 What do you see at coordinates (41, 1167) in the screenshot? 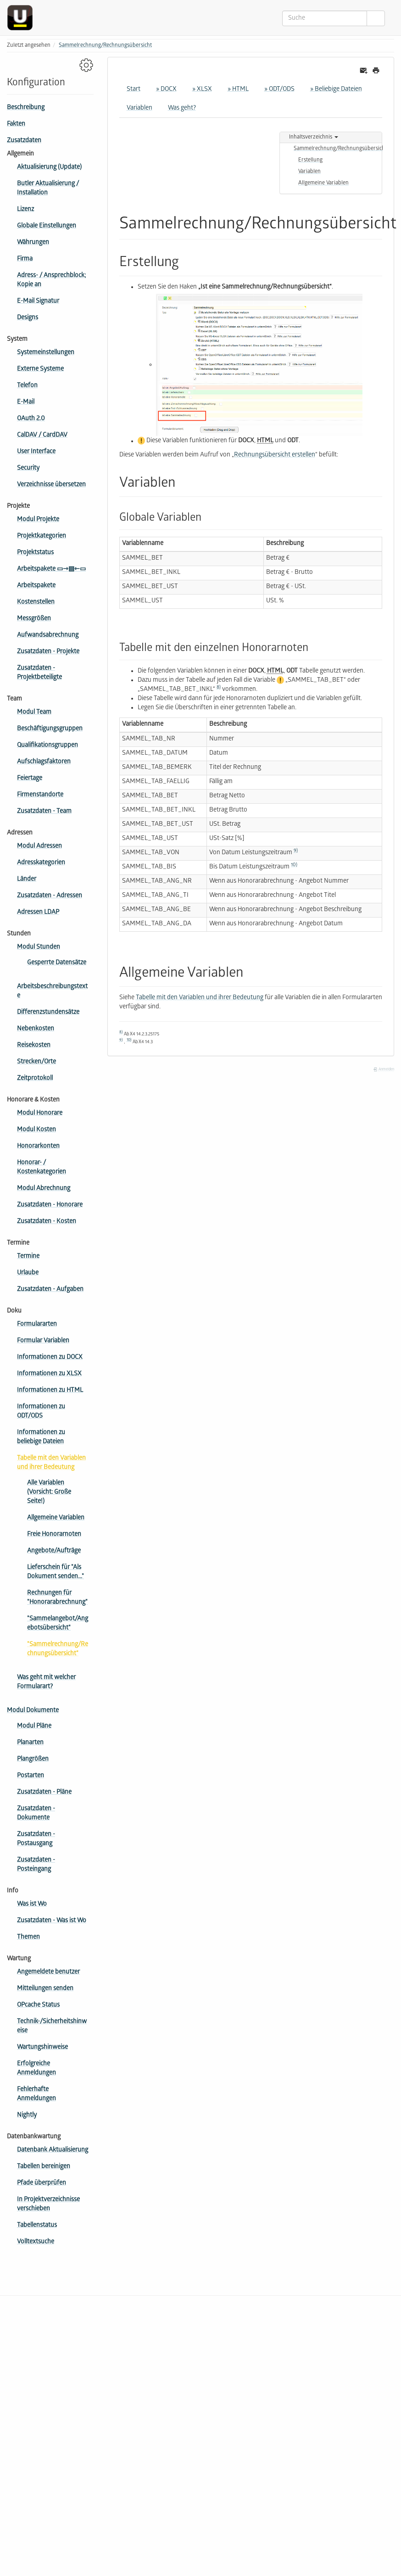
I see `Honorar- / Kostenkategorien` at bounding box center [41, 1167].